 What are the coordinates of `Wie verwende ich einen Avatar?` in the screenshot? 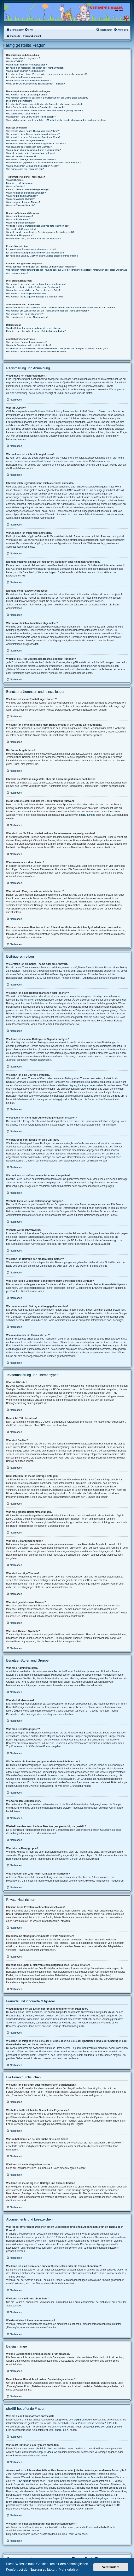 It's located at (22, 113).